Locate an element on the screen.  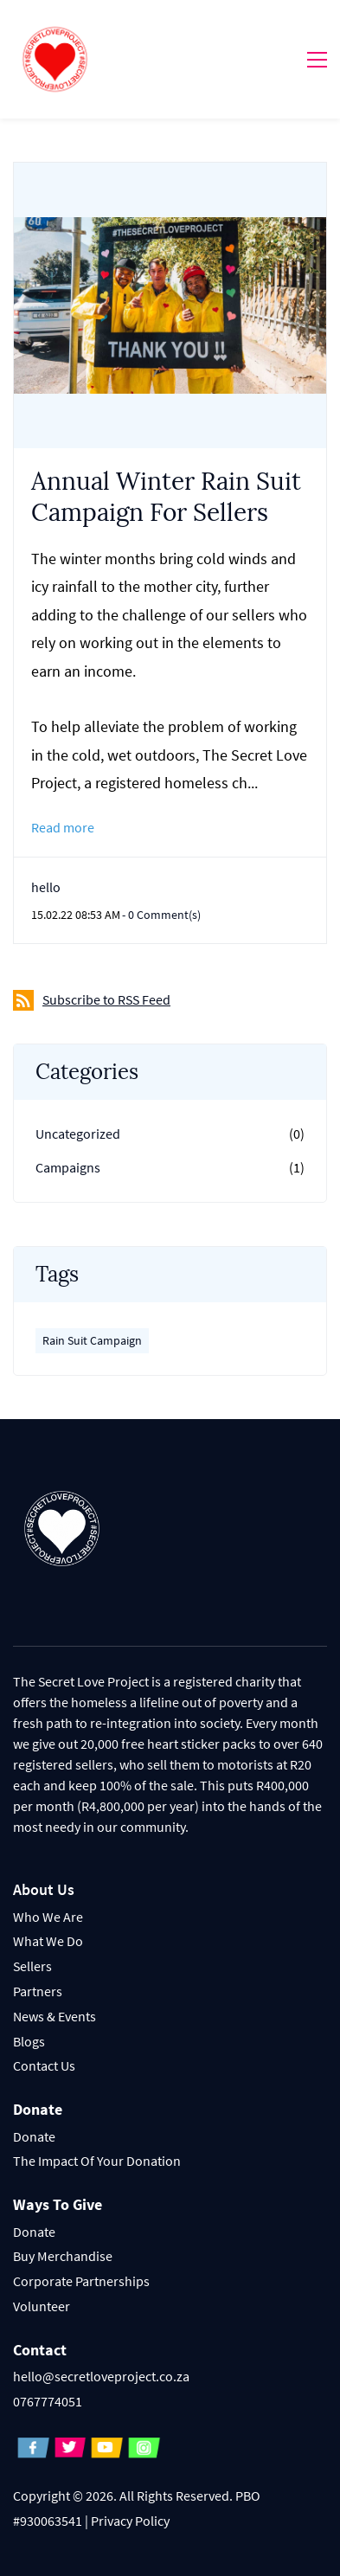
Uncategorized is located at coordinates (77, 1133).